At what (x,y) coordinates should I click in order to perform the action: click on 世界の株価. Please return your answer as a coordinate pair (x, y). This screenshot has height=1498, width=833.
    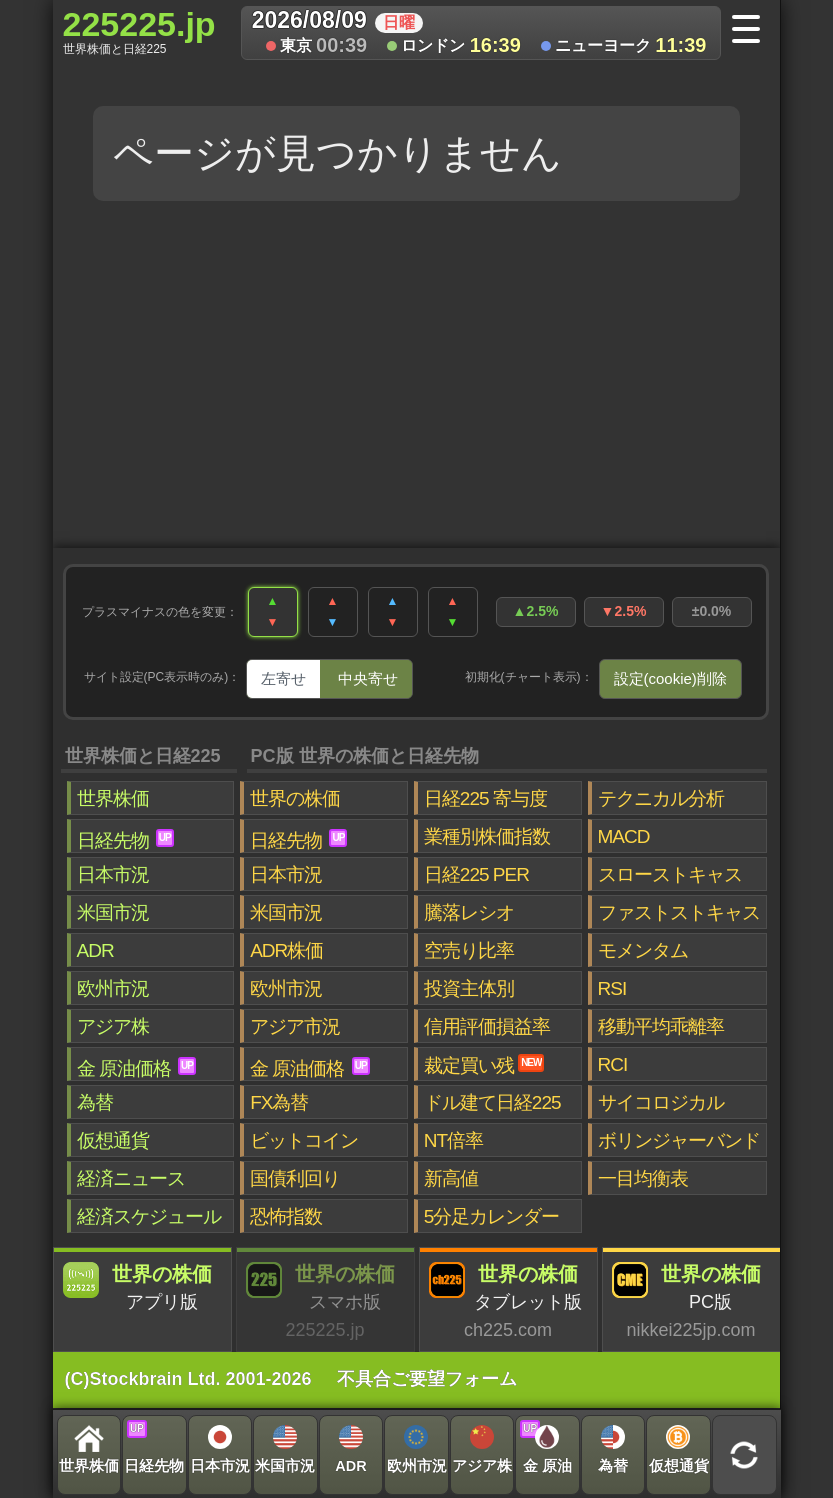
    Looking at the image, I should click on (295, 798).